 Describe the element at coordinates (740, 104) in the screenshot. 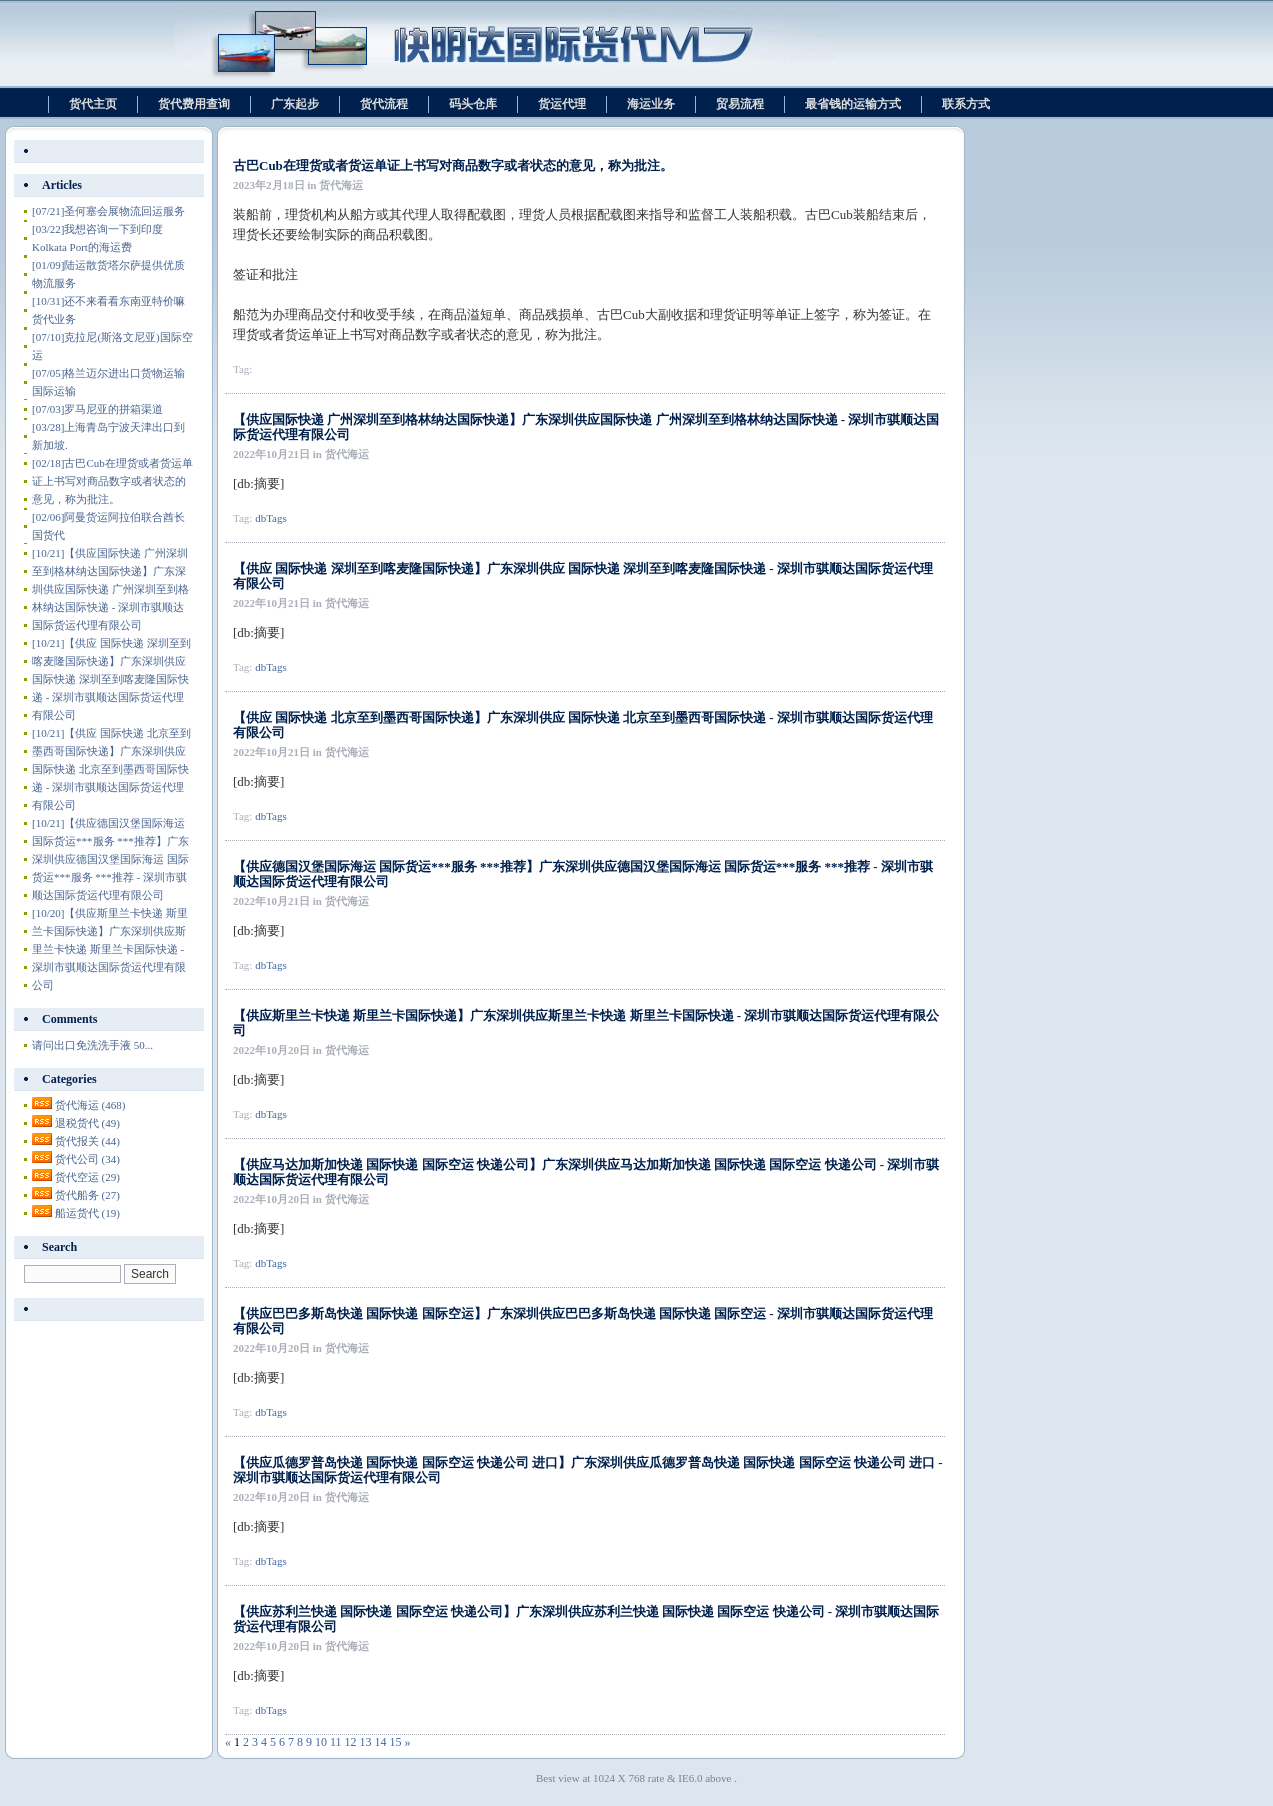

I see `贸易流程` at that location.